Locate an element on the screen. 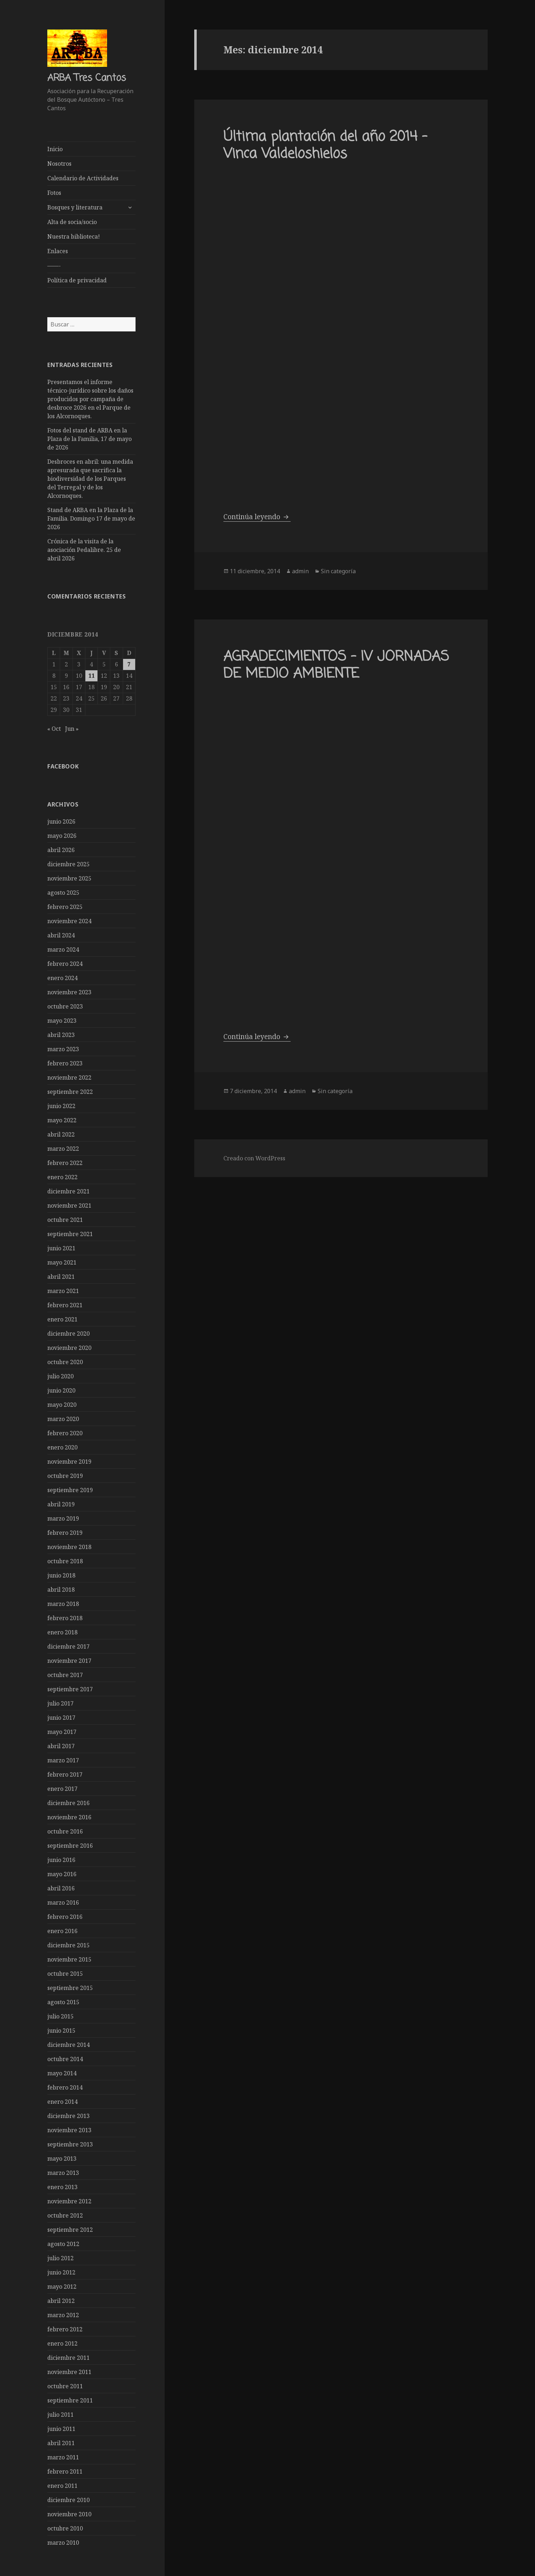  7 [Entradas publicadas el 7 de December de 2014] is located at coordinates (129, 664).